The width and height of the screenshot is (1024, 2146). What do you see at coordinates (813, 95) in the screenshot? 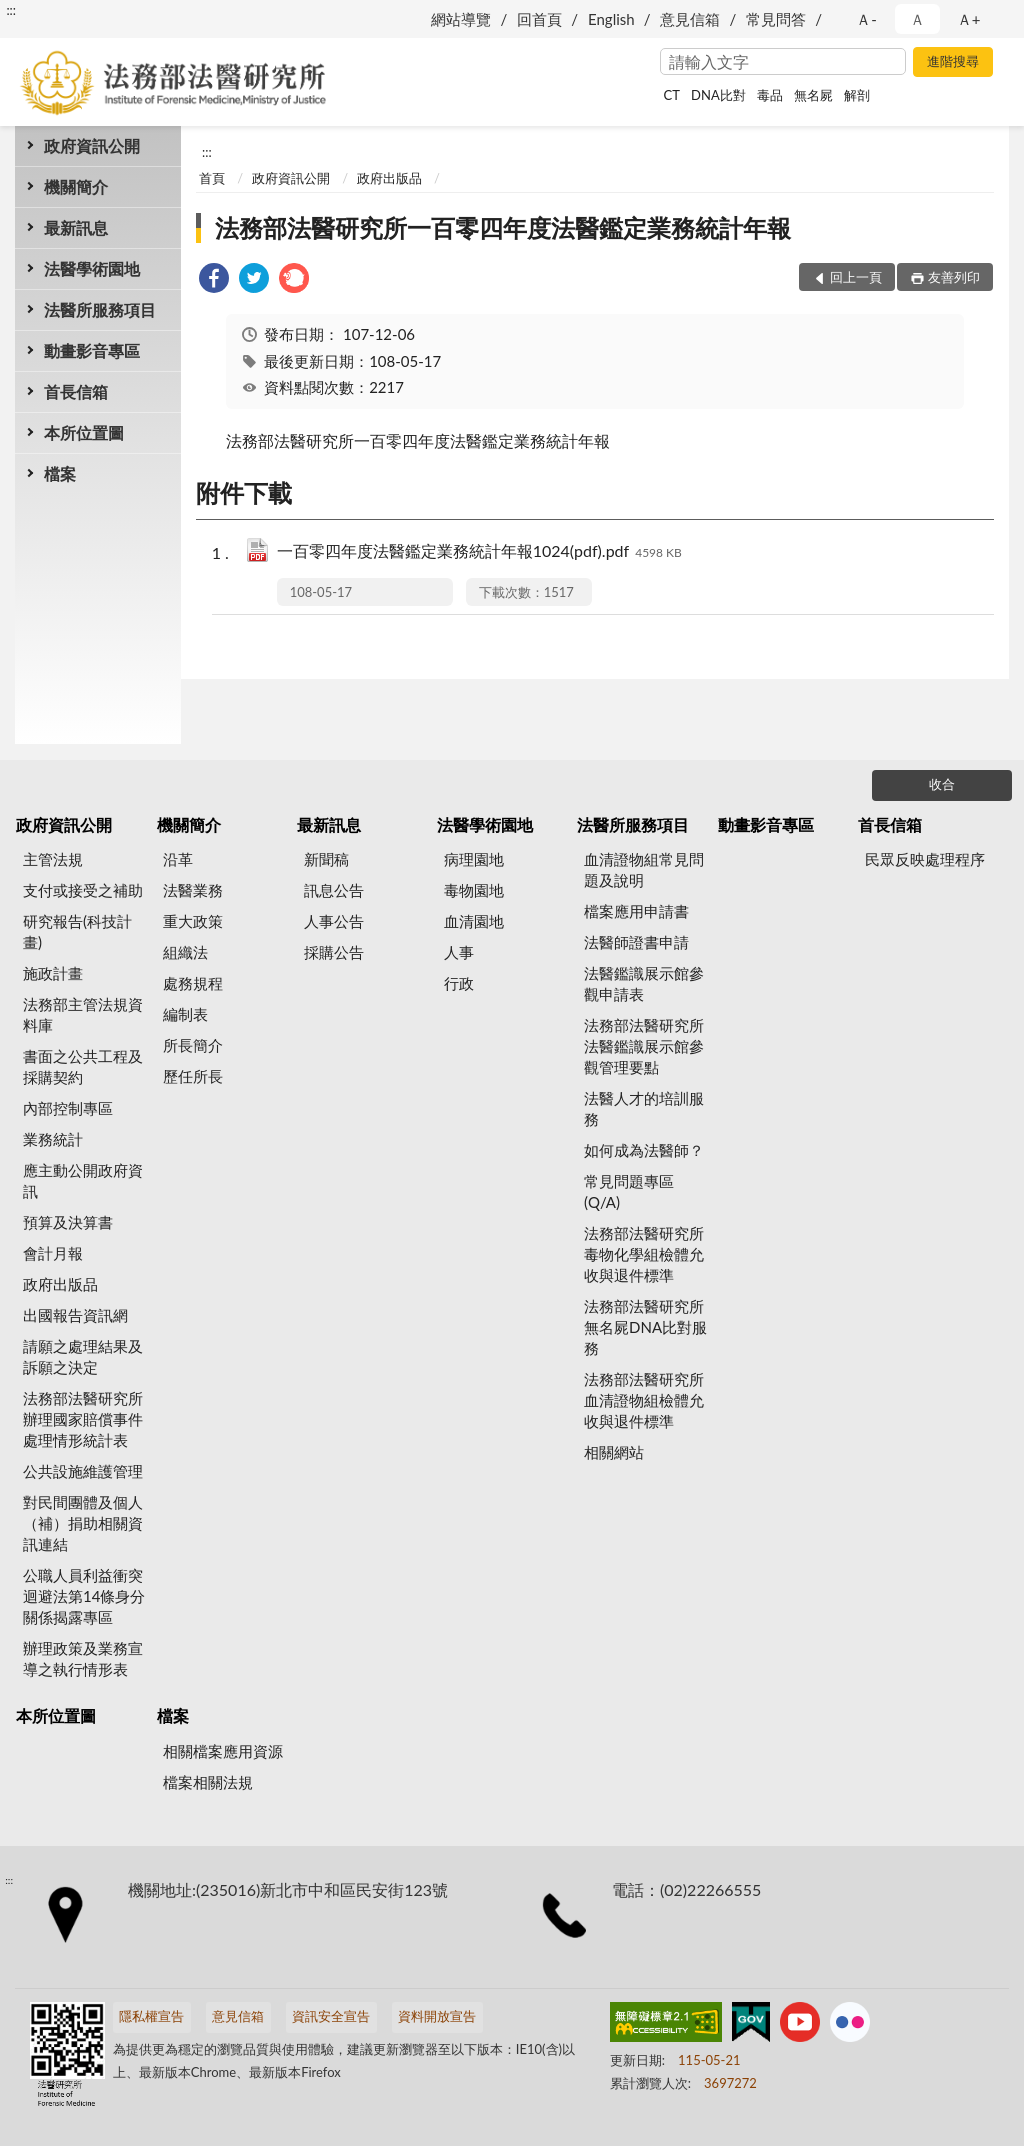
I see `無名屍` at bounding box center [813, 95].